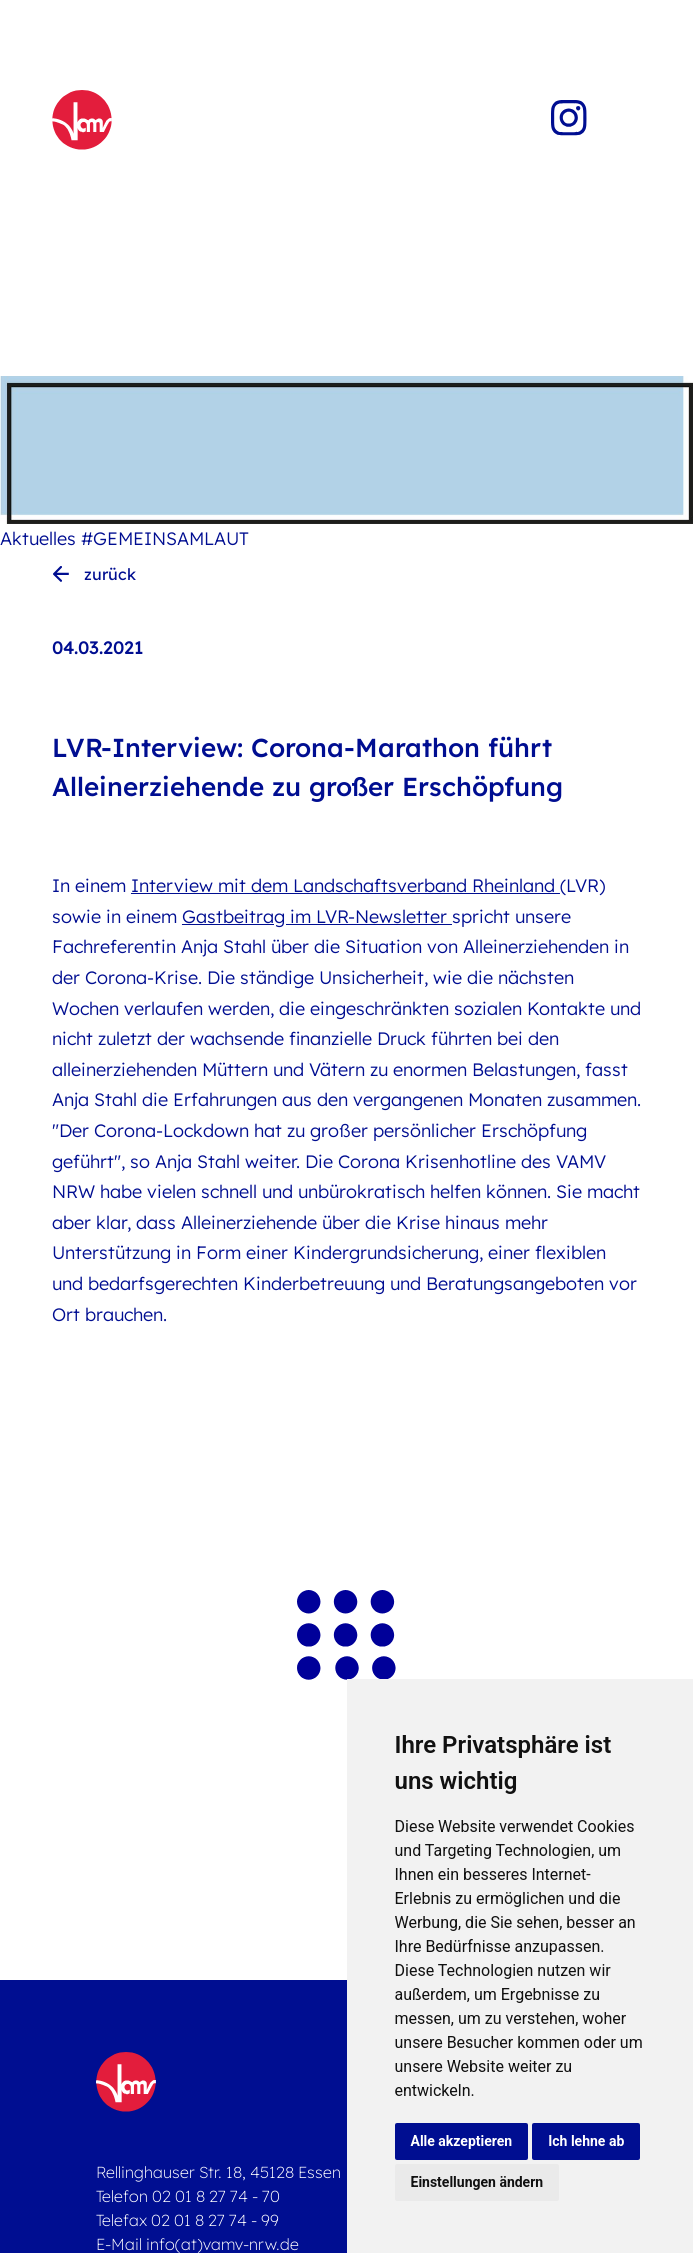 The height and width of the screenshot is (2253, 693). I want to click on Gastbeitrag im LVR-Newsletter, so click(317, 916).